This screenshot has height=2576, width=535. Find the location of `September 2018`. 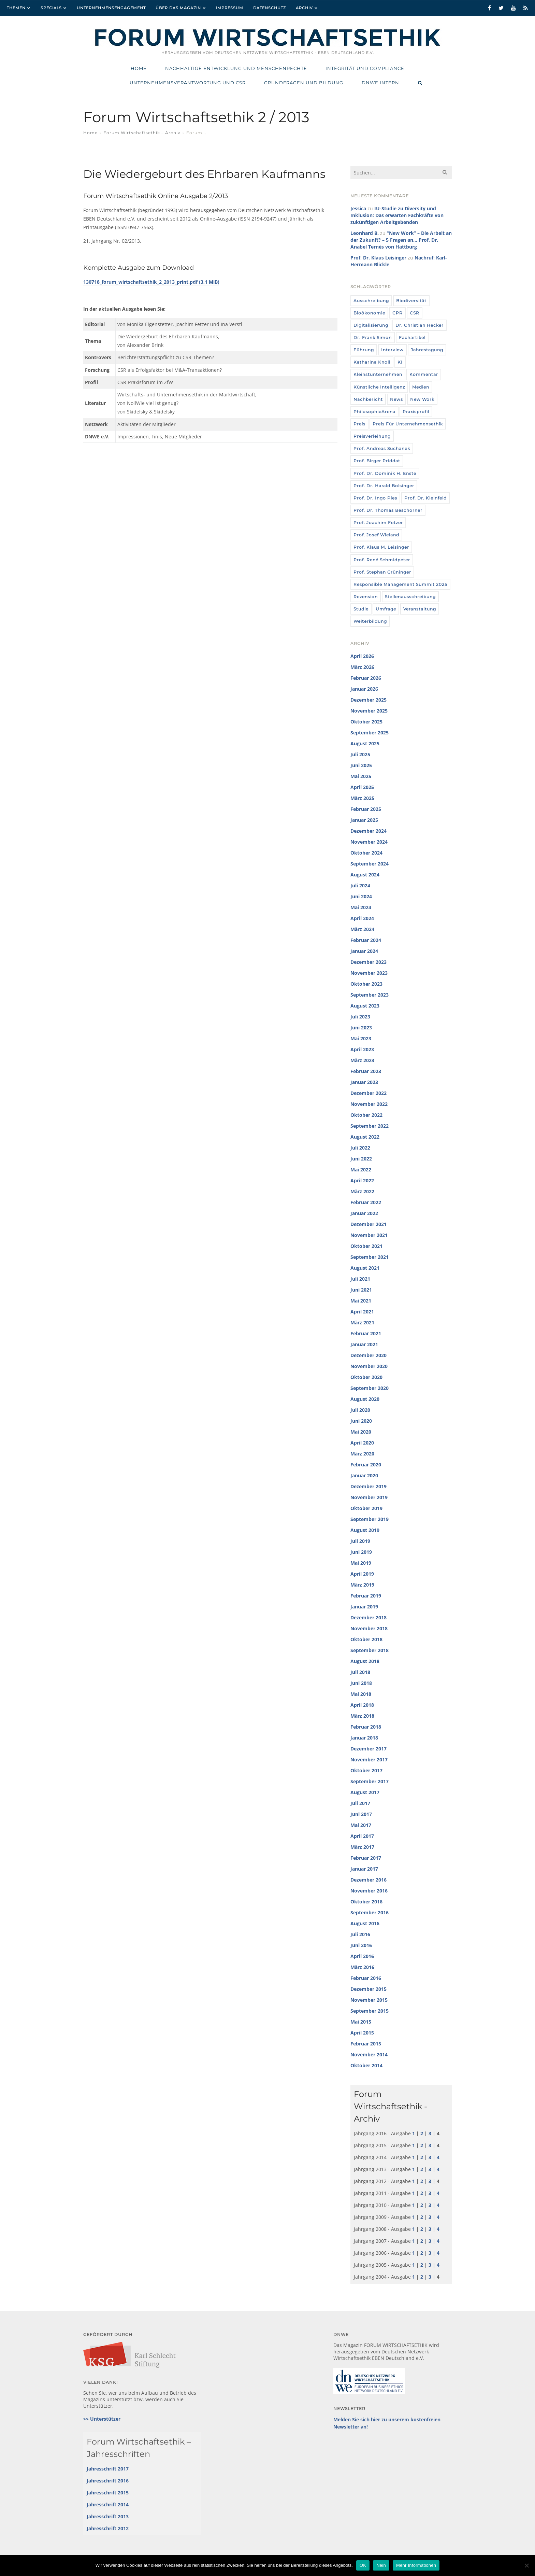

September 2018 is located at coordinates (369, 1650).